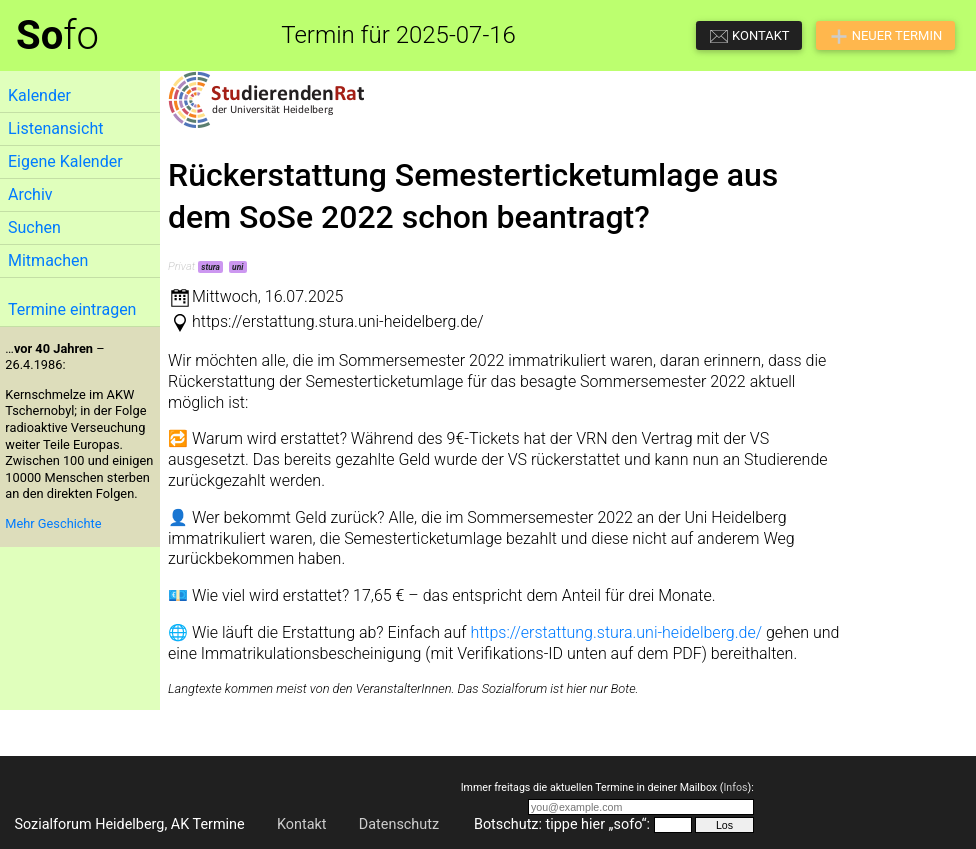 Image resolution: width=976 pixels, height=849 pixels. Describe the element at coordinates (735, 787) in the screenshot. I see `Infos` at that location.